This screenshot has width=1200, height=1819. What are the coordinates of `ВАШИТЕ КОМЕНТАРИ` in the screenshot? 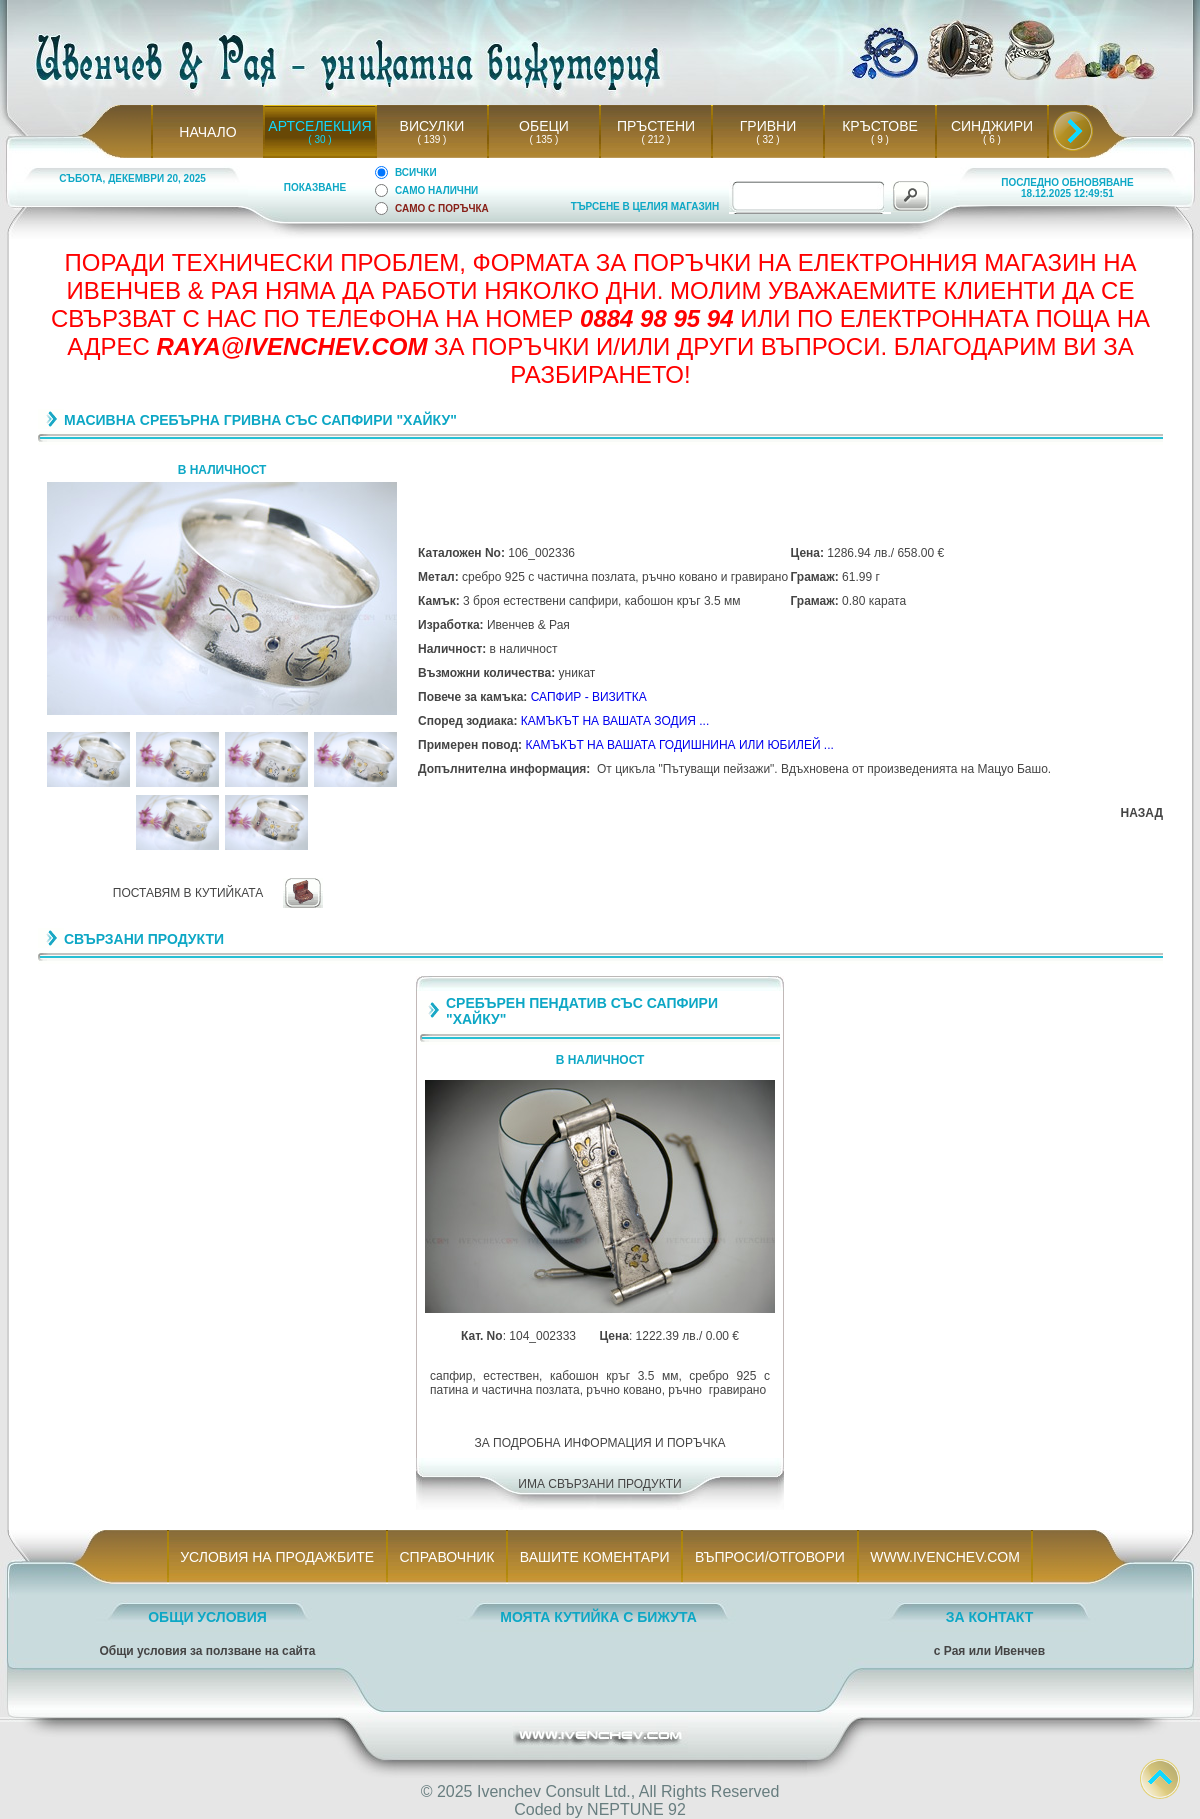 It's located at (594, 1557).